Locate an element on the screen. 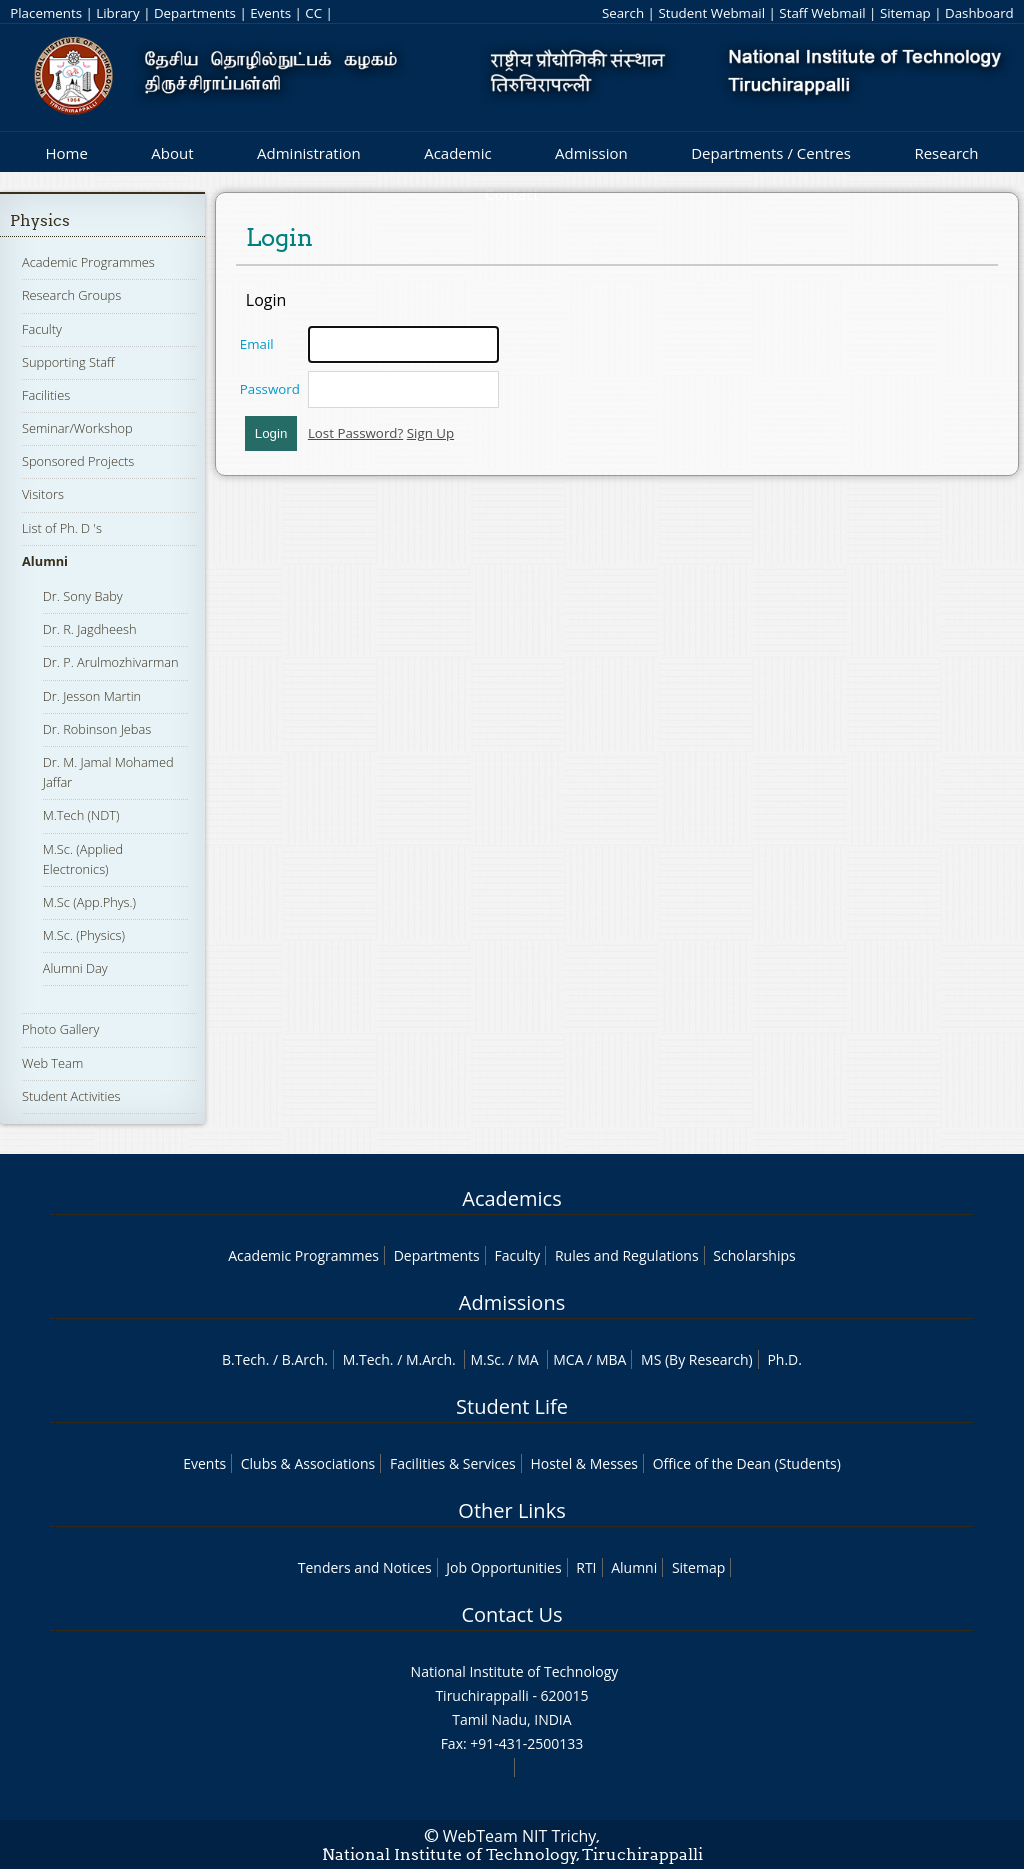 The width and height of the screenshot is (1024, 1869). MBA is located at coordinates (611, 1359).